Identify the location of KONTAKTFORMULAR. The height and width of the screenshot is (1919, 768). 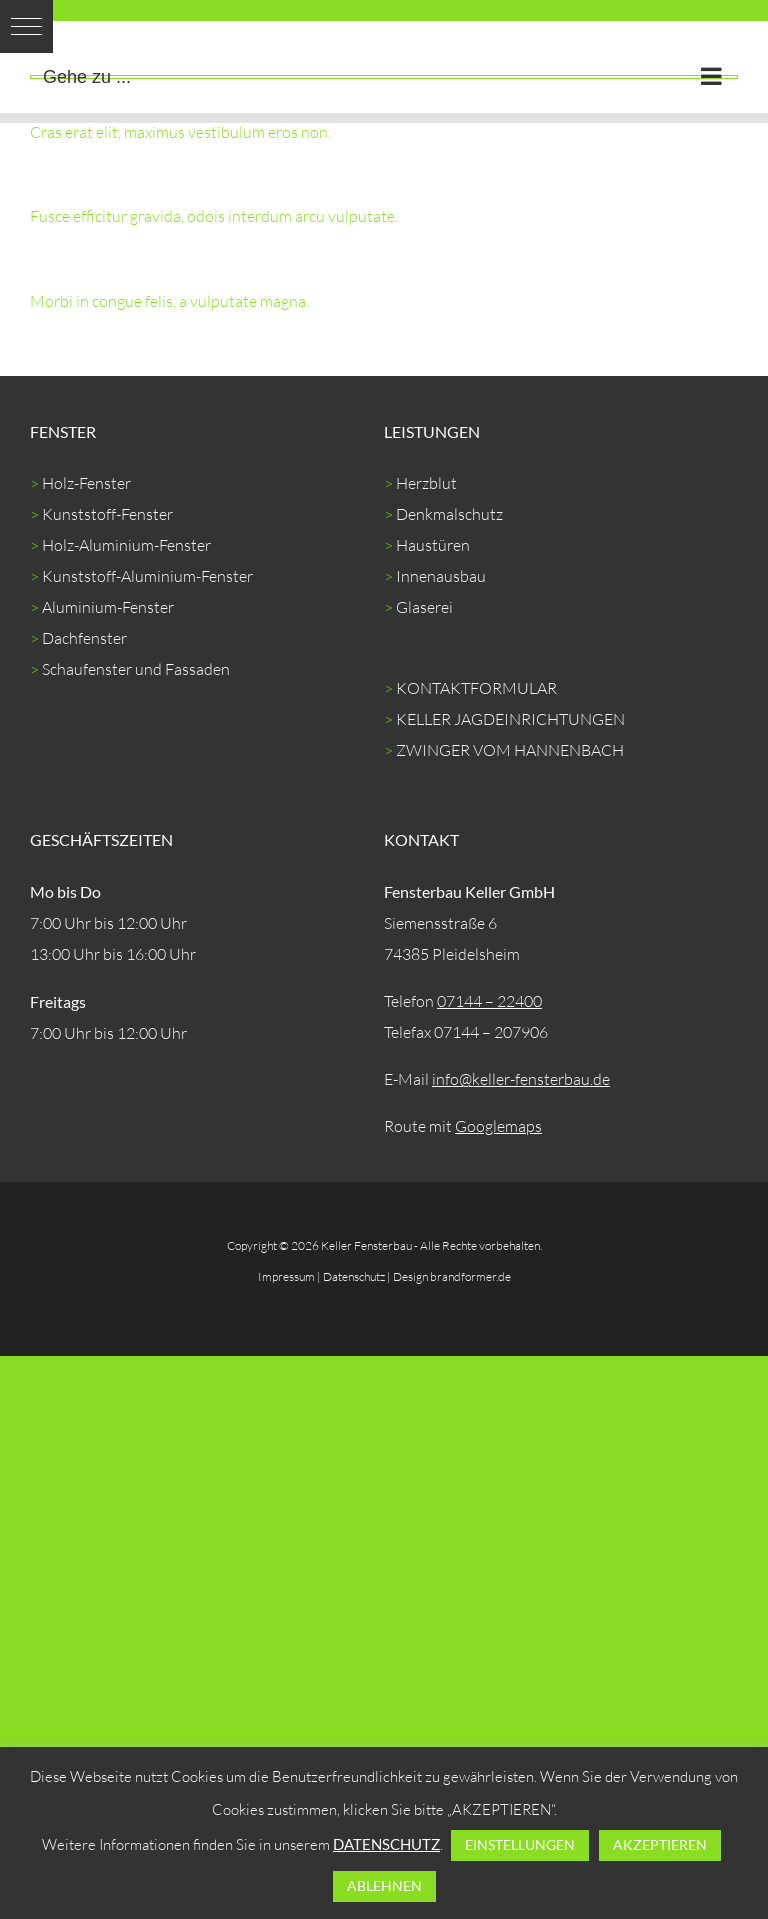
(476, 688).